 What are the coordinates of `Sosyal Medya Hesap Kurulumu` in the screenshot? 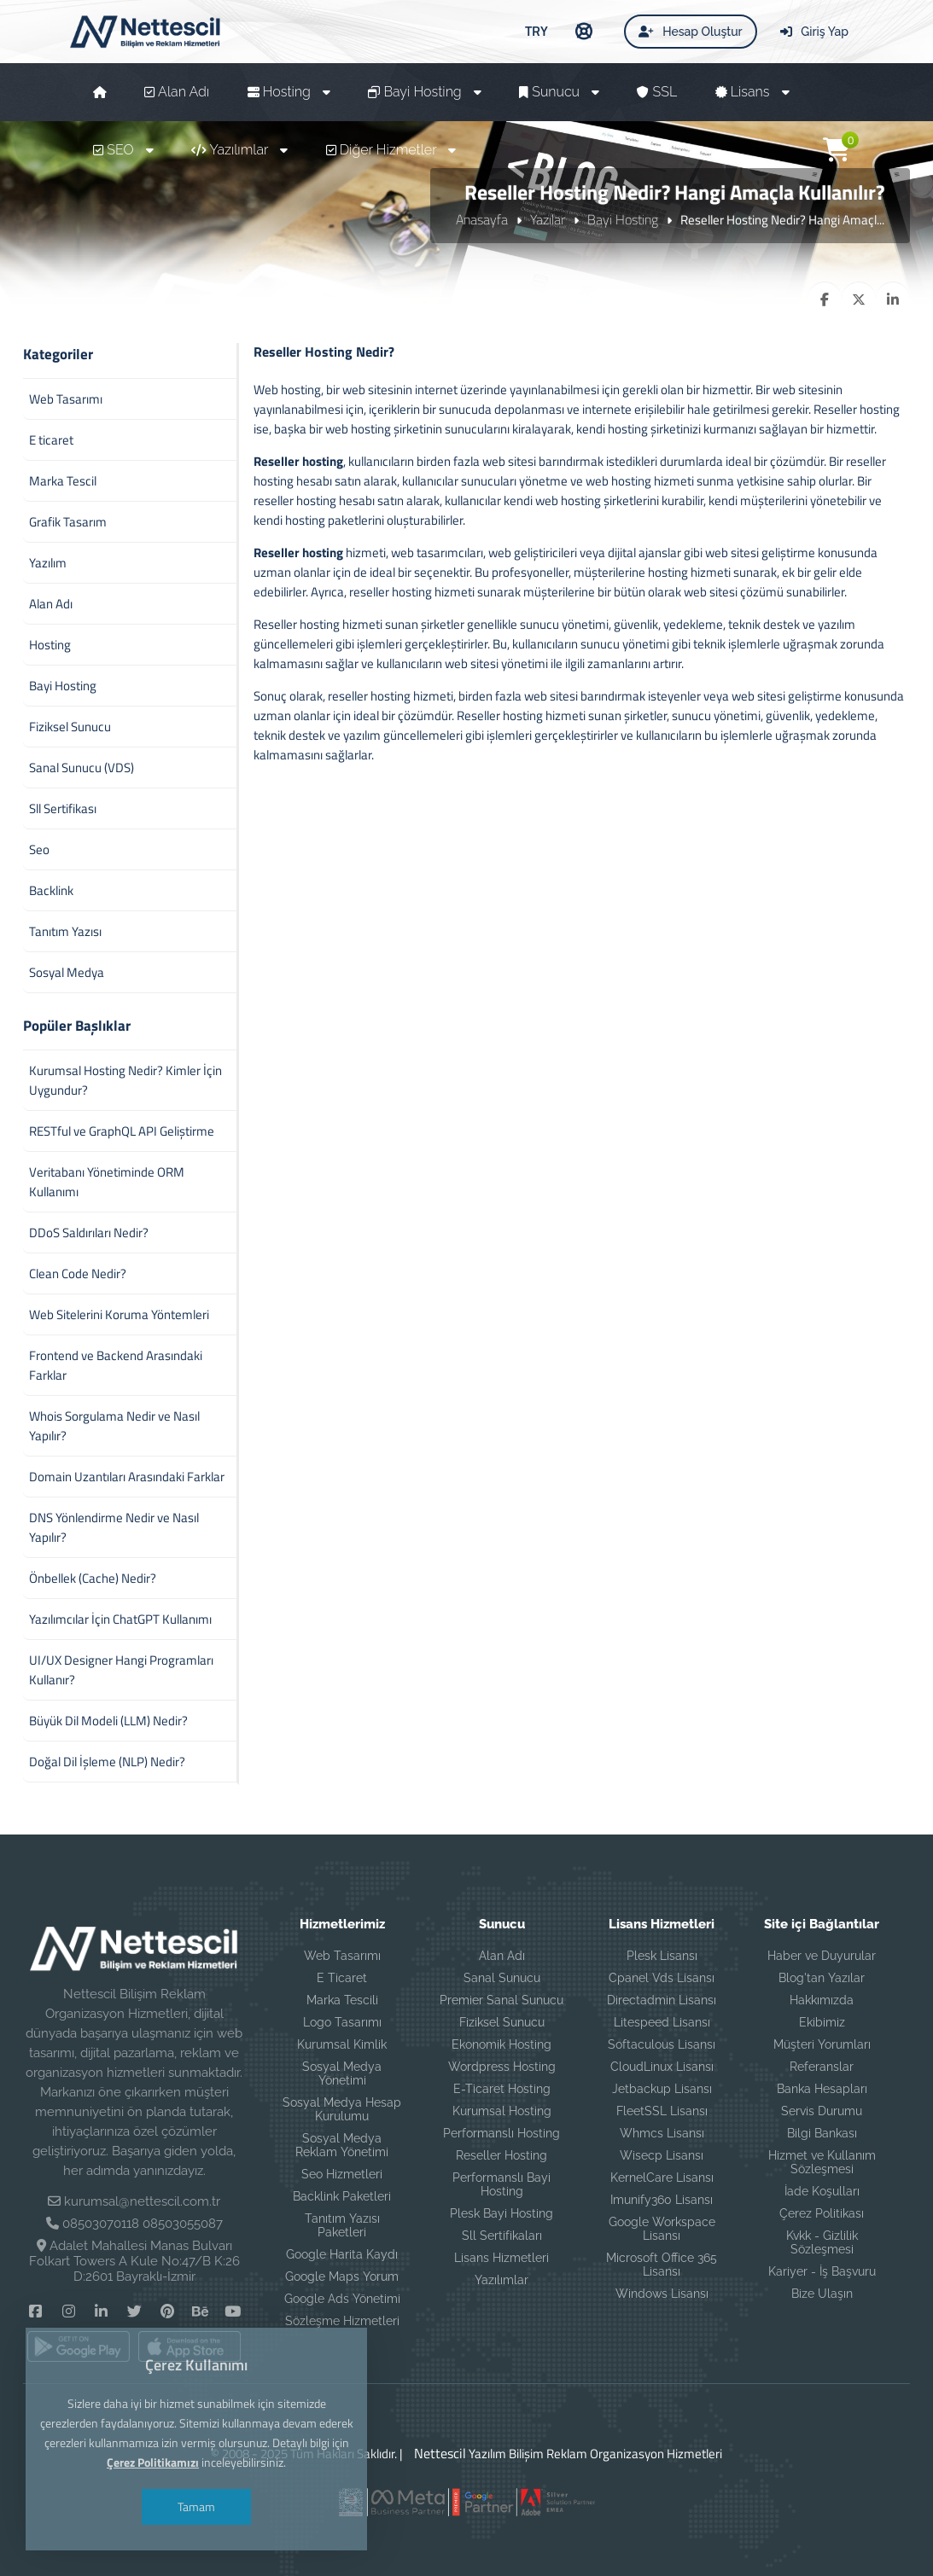 It's located at (342, 2109).